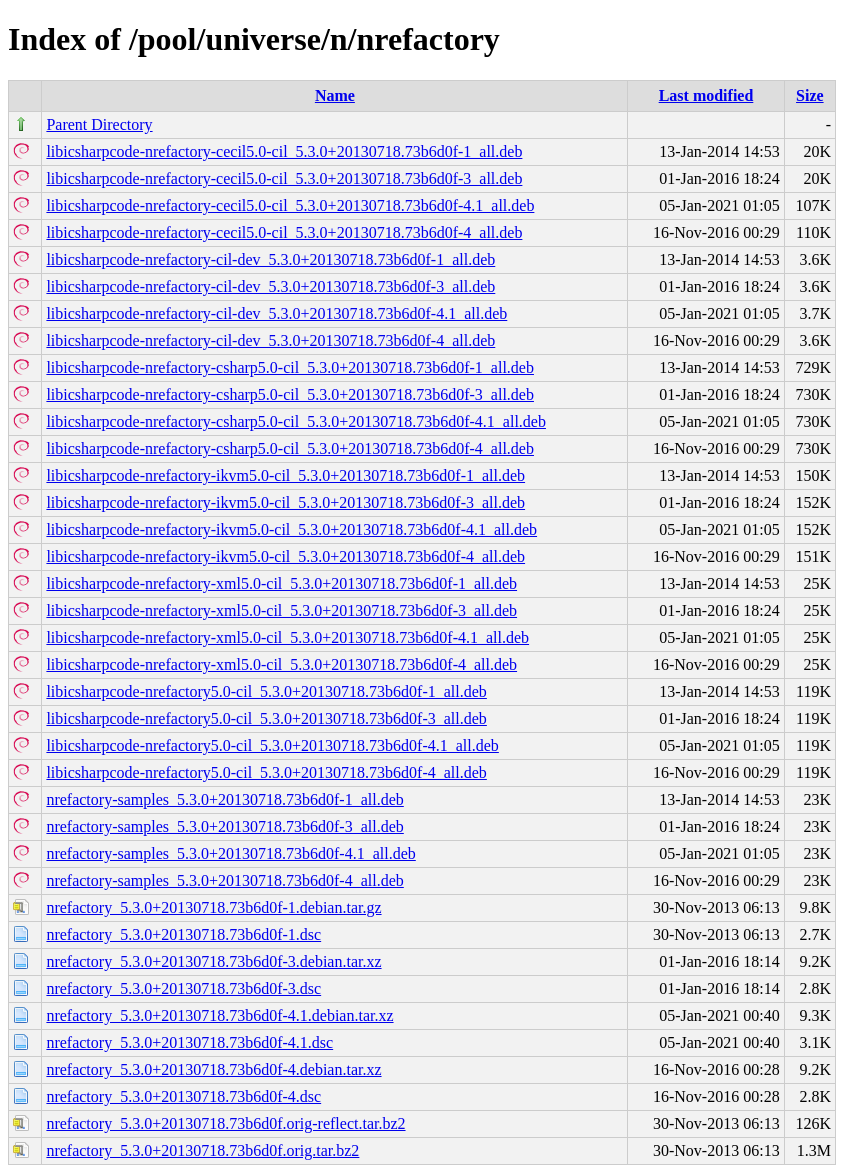  Describe the element at coordinates (285, 556) in the screenshot. I see `libicsharpcode-nrefactory-ikvm5.0-cil_5.3.0+20130718.73b6d0f-4_all.deb` at that location.